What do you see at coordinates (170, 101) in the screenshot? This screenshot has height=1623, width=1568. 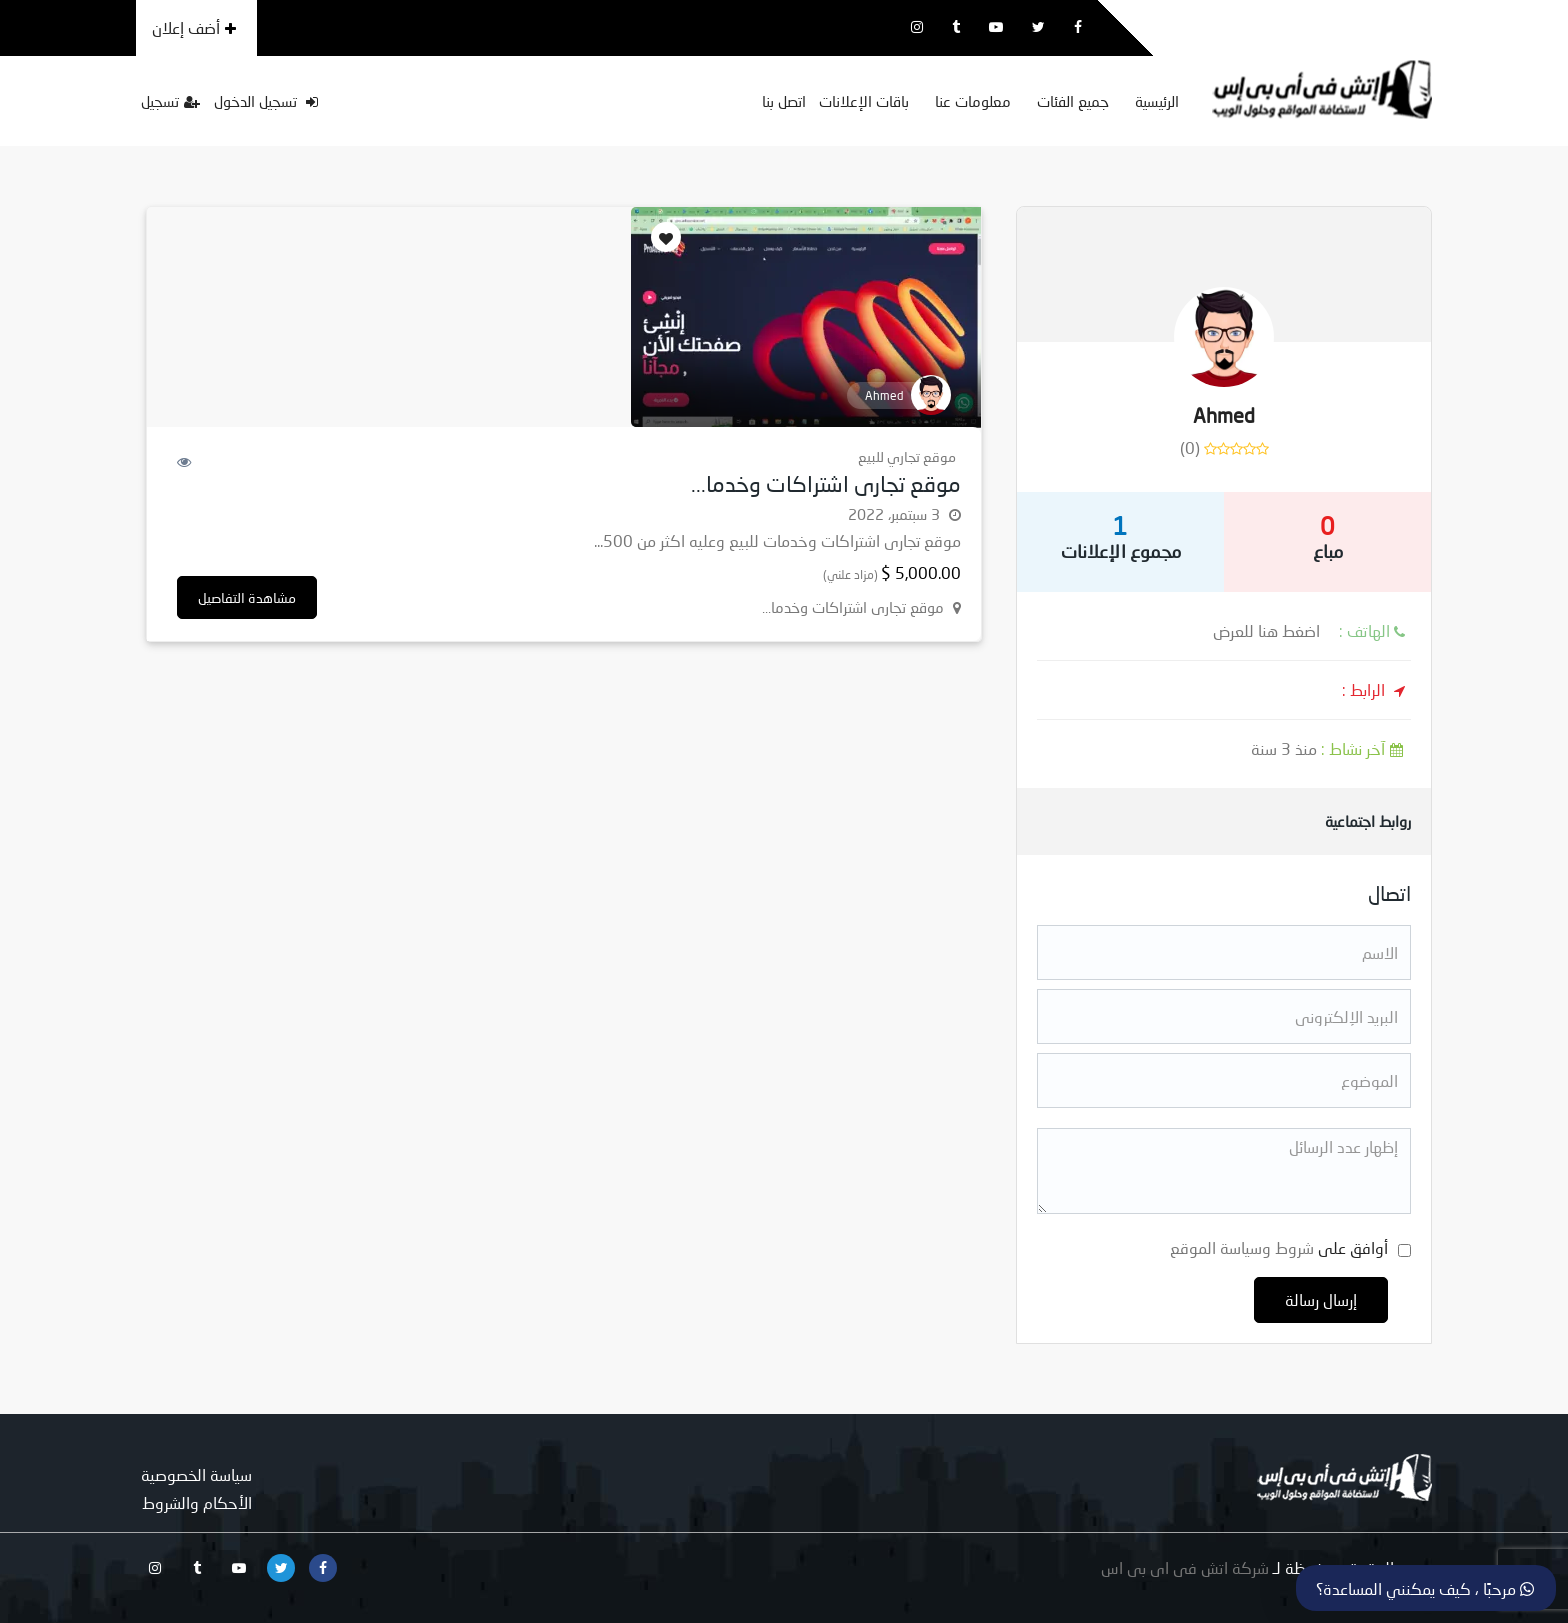 I see `تسجيل` at bounding box center [170, 101].